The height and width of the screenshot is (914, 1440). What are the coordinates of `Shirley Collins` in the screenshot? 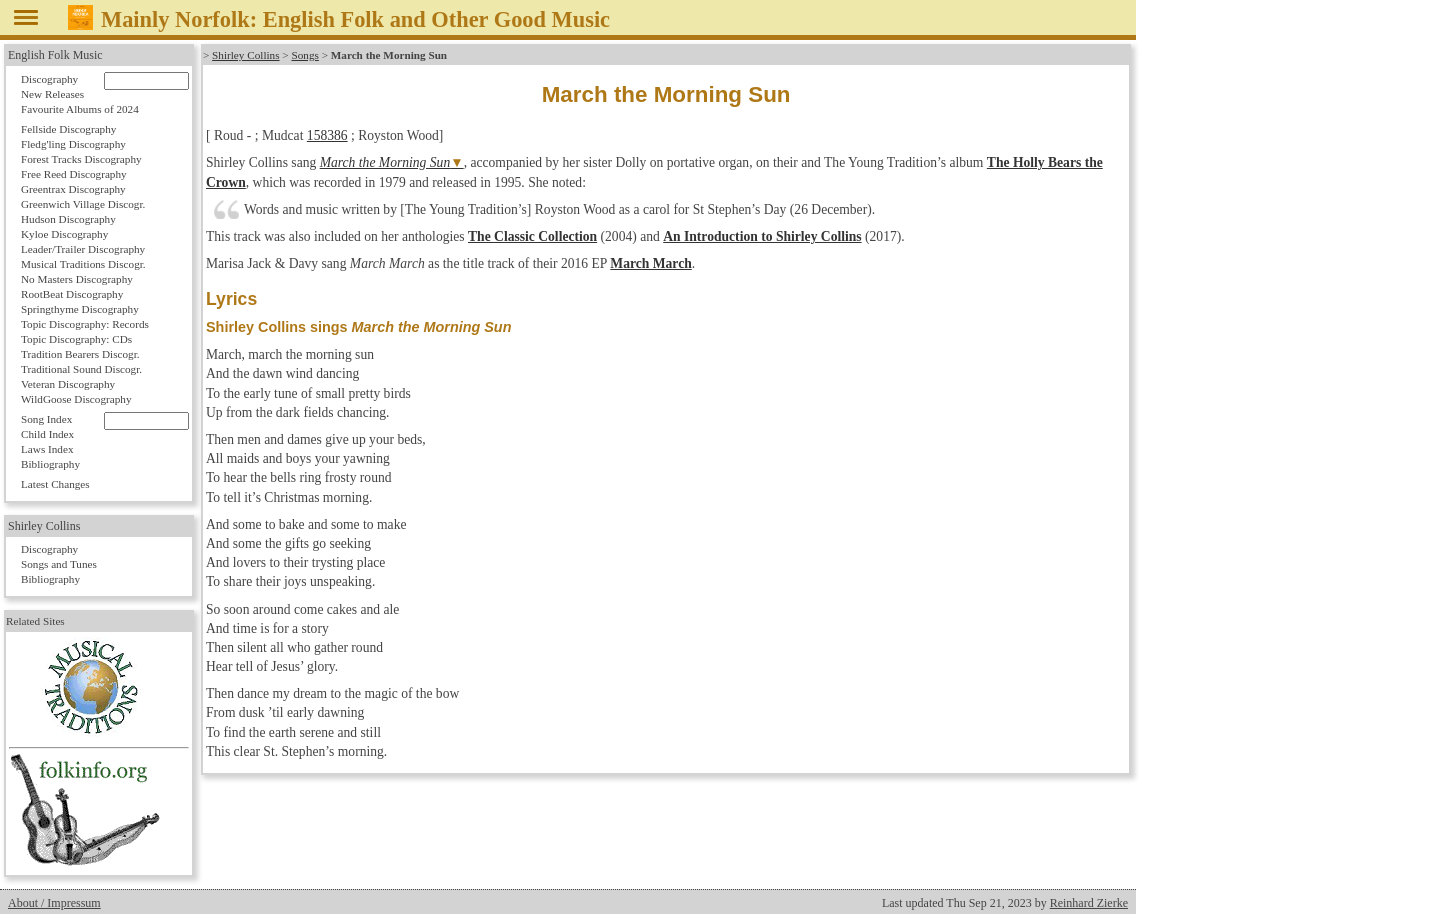 It's located at (245, 55).